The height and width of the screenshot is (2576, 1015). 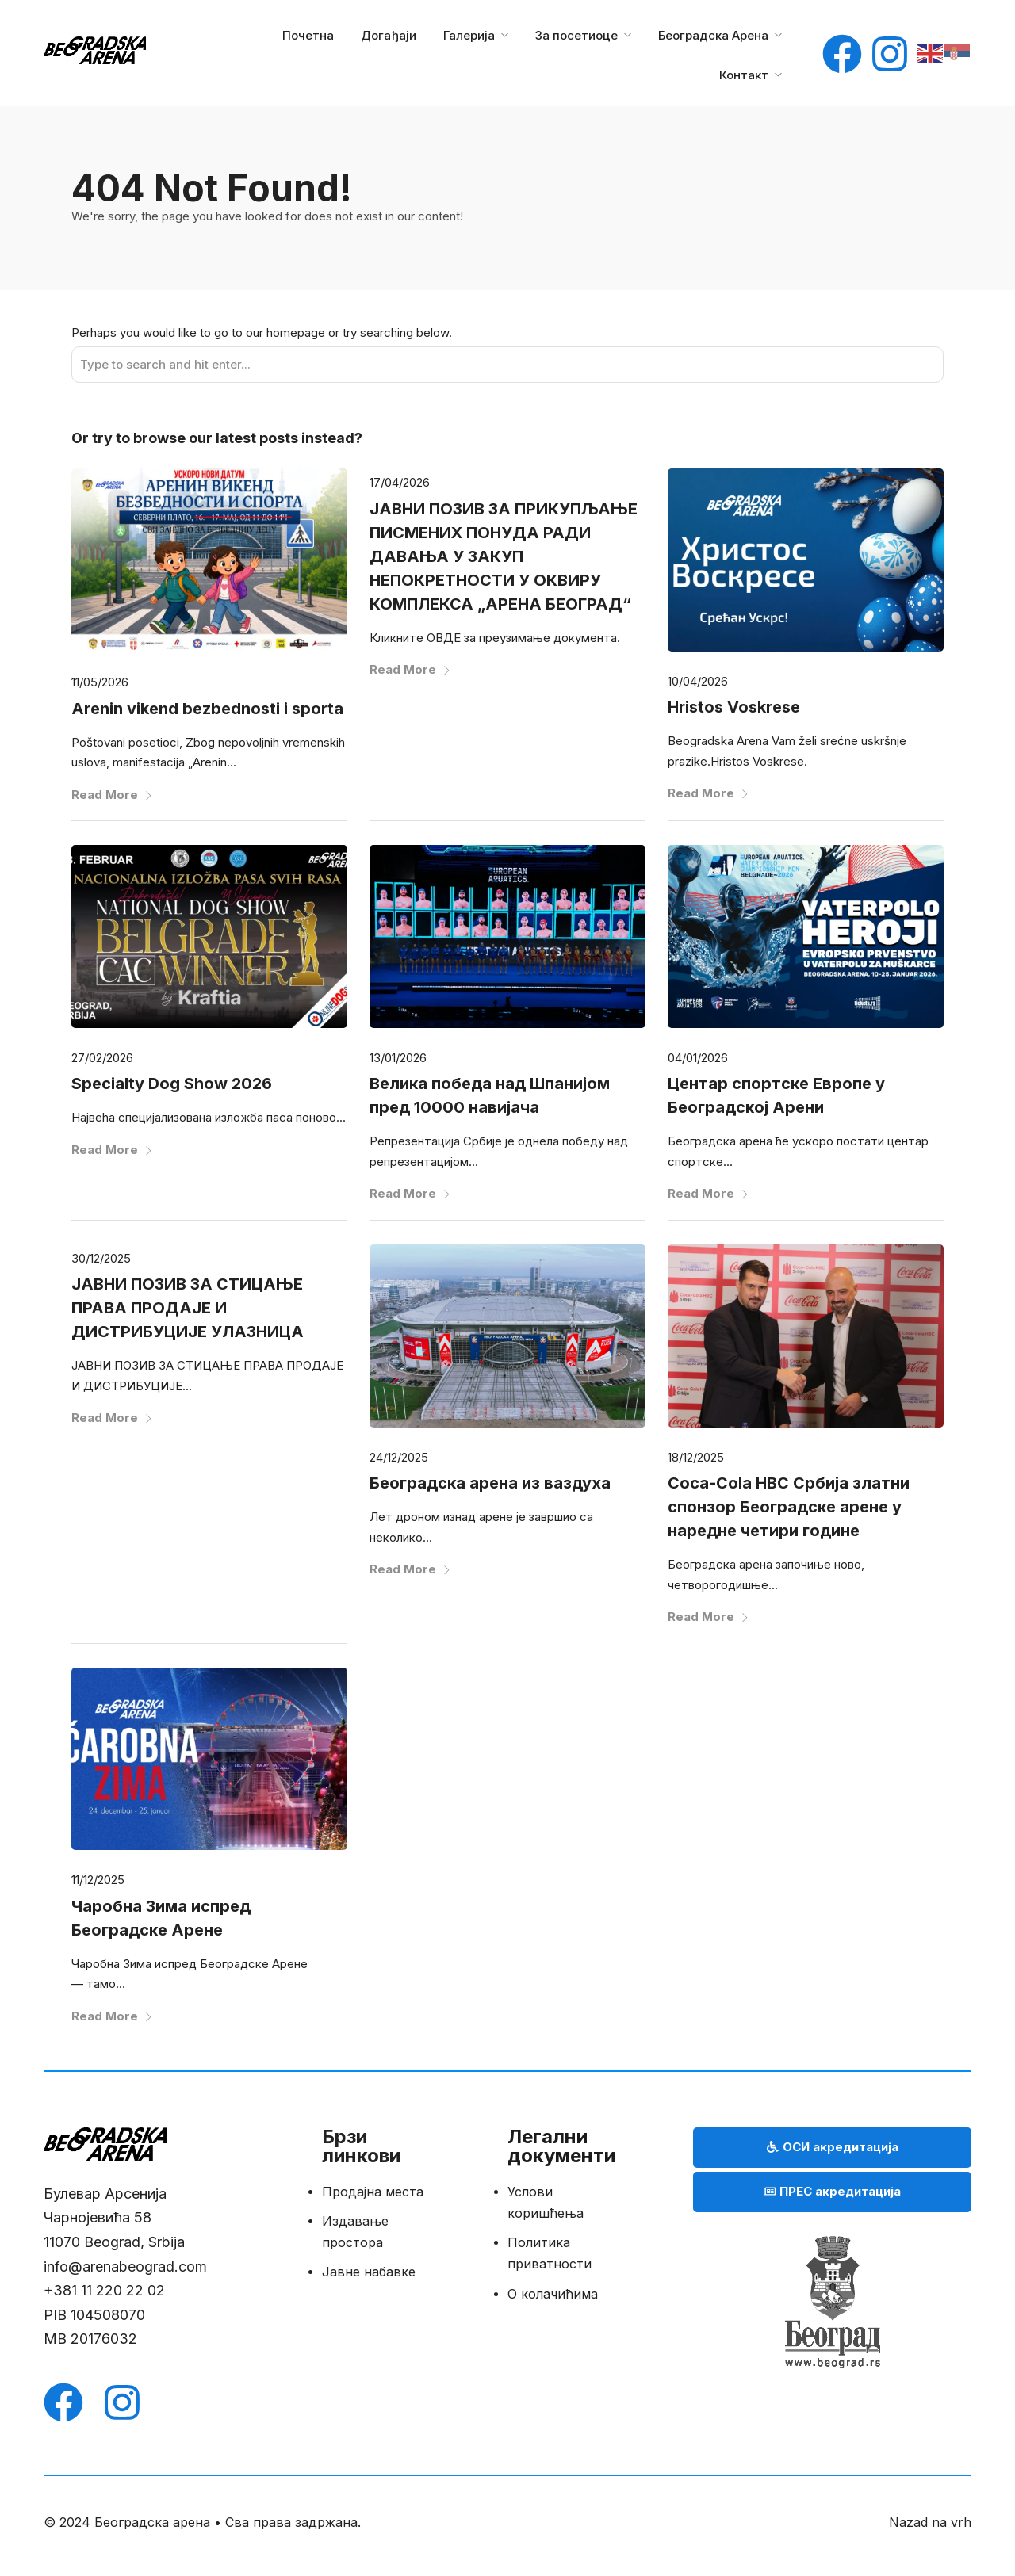 I want to click on 04/01/2026, so click(x=698, y=1057).